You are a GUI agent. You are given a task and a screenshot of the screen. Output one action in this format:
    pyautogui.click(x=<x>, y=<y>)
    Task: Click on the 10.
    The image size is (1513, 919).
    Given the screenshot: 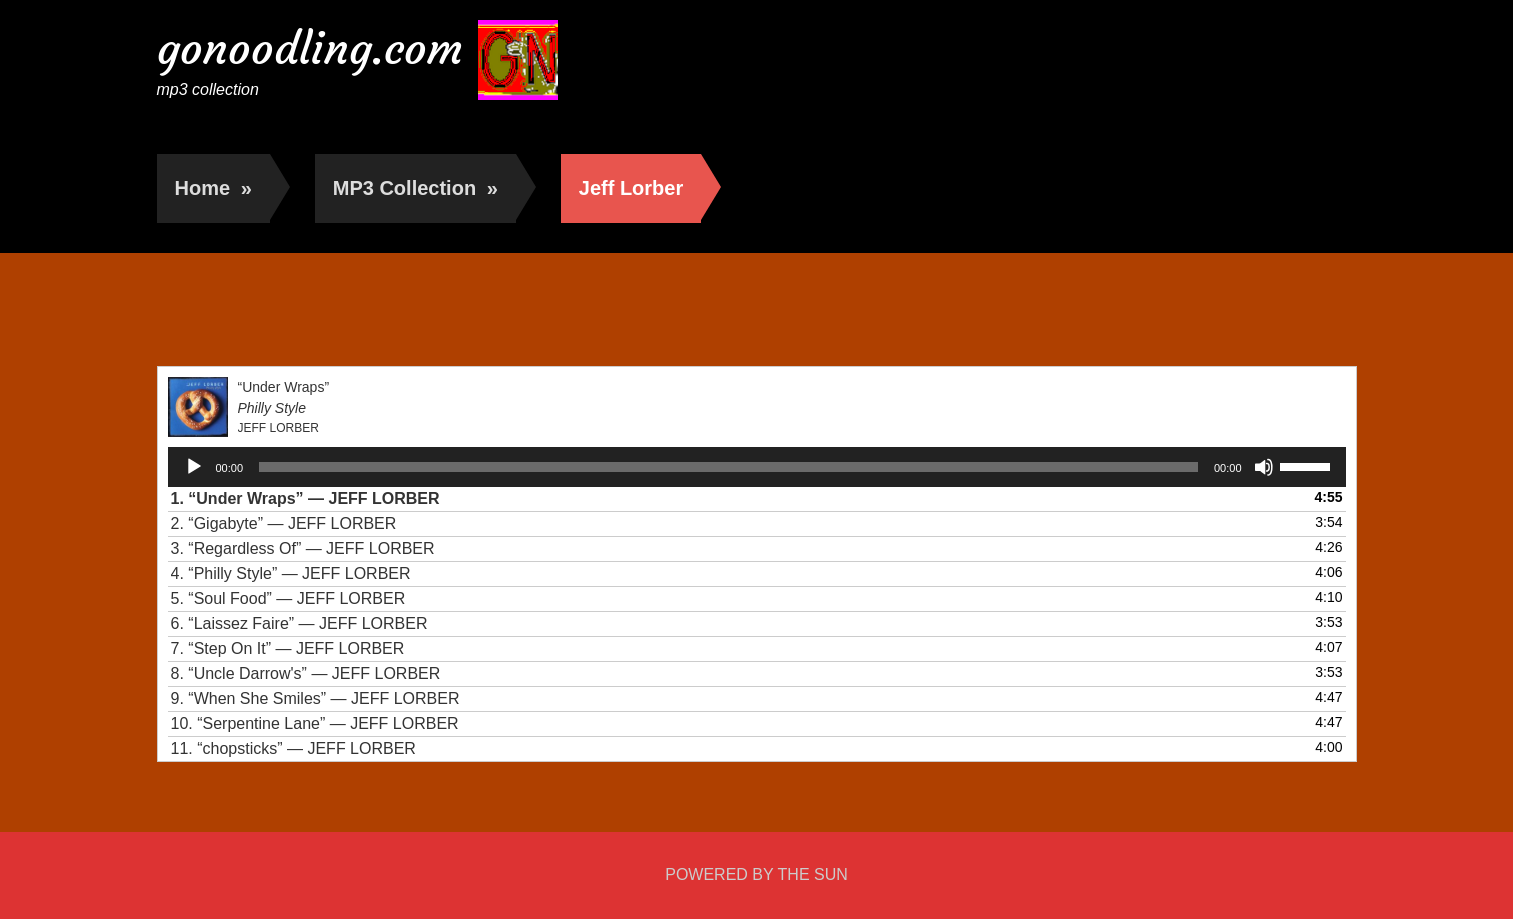 What is the action you would take?
    pyautogui.click(x=315, y=723)
    